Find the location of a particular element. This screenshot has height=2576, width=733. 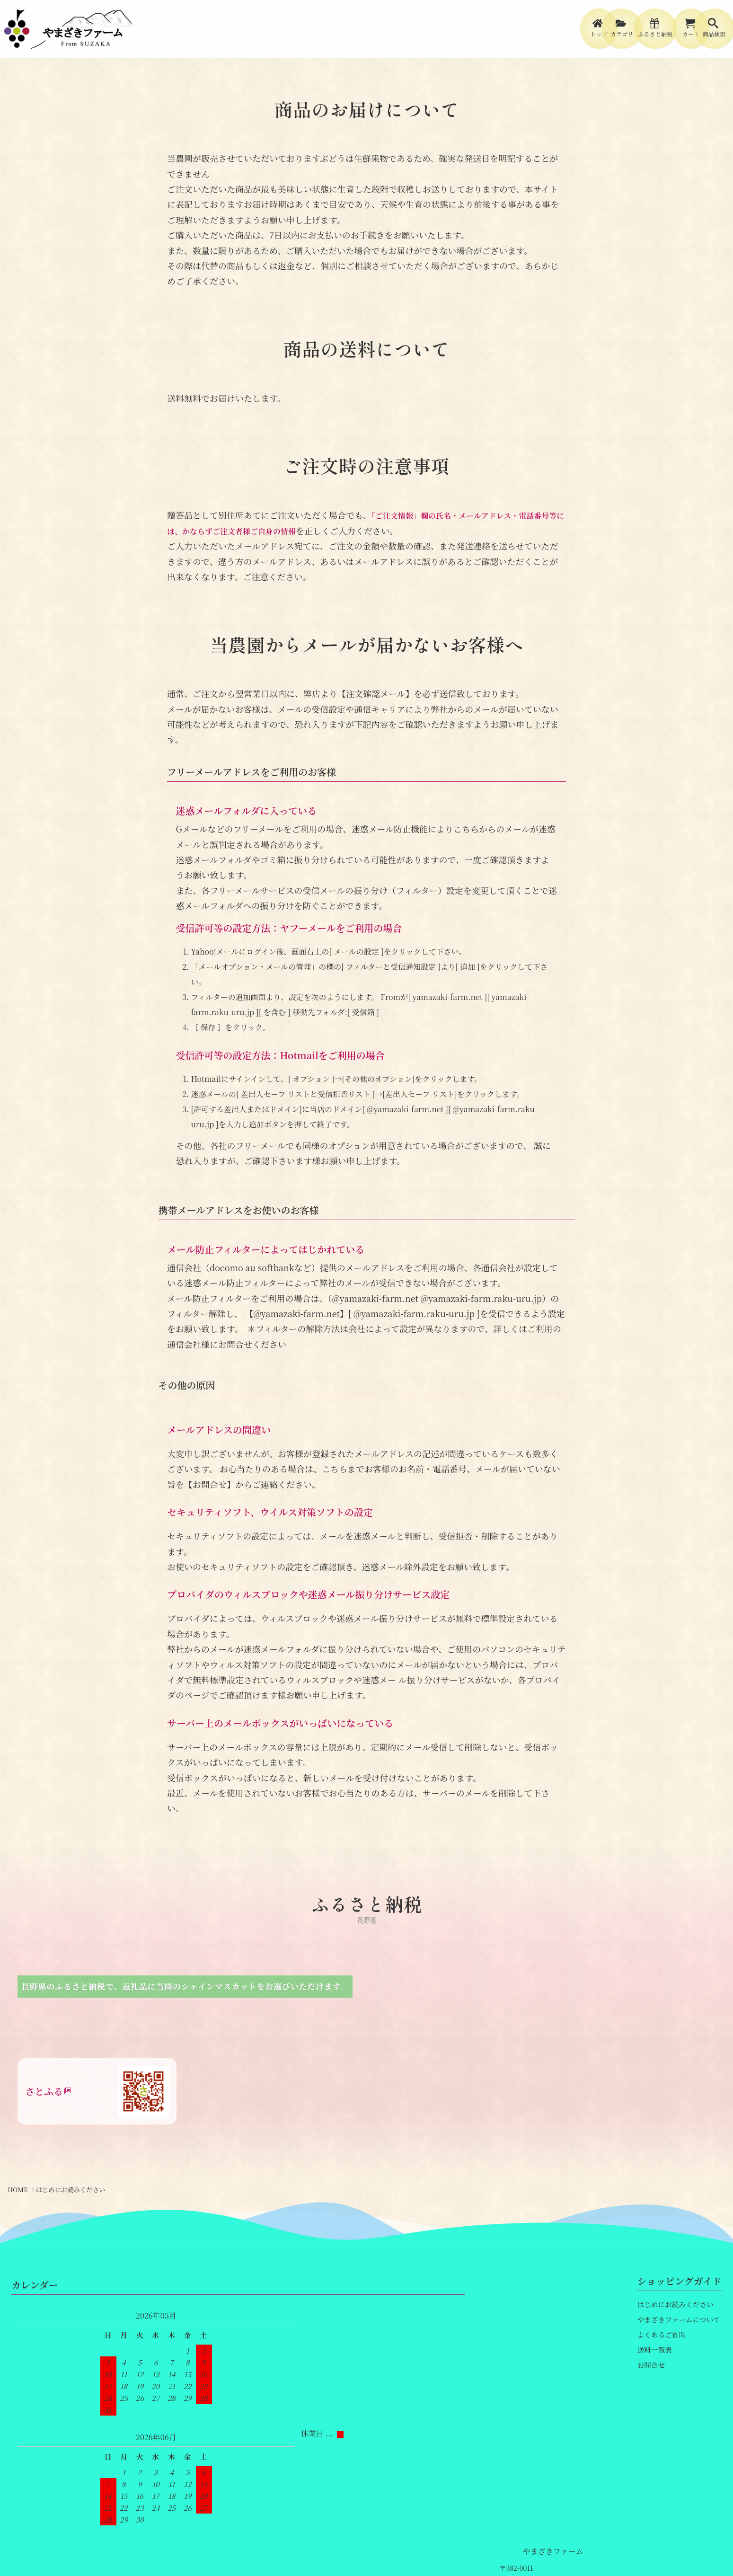

お問合せ is located at coordinates (650, 2423).